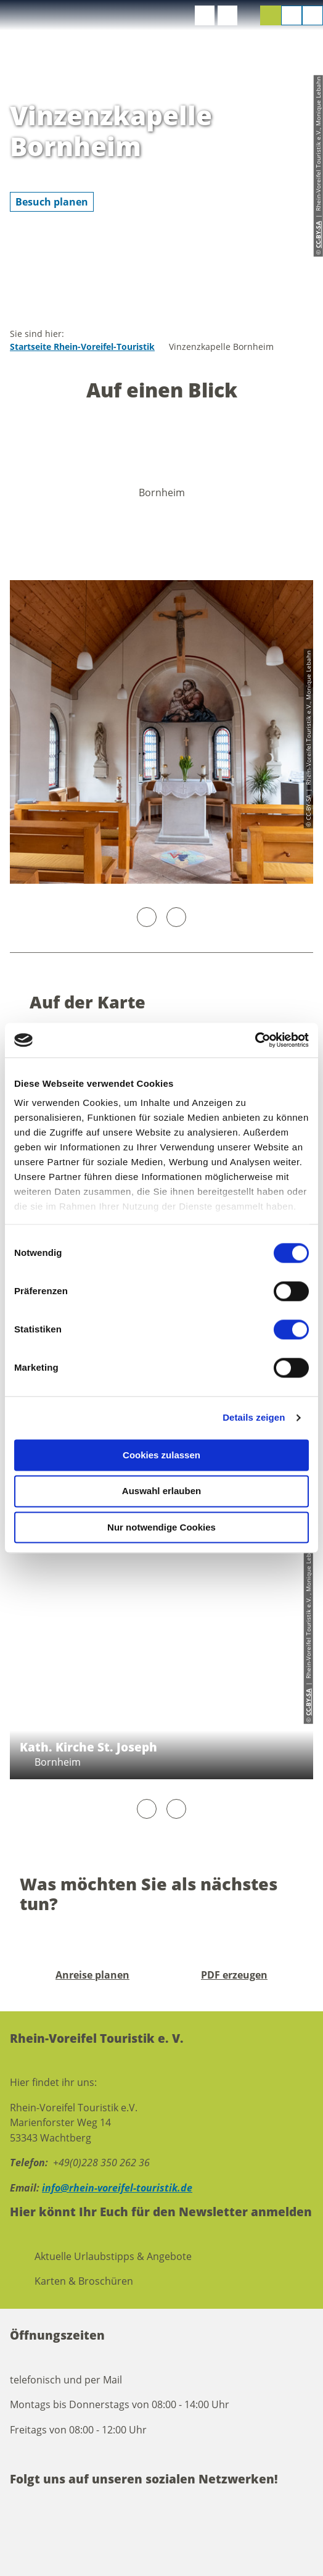 The height and width of the screenshot is (2576, 323). I want to click on CC-BY-SA, so click(308, 1702).